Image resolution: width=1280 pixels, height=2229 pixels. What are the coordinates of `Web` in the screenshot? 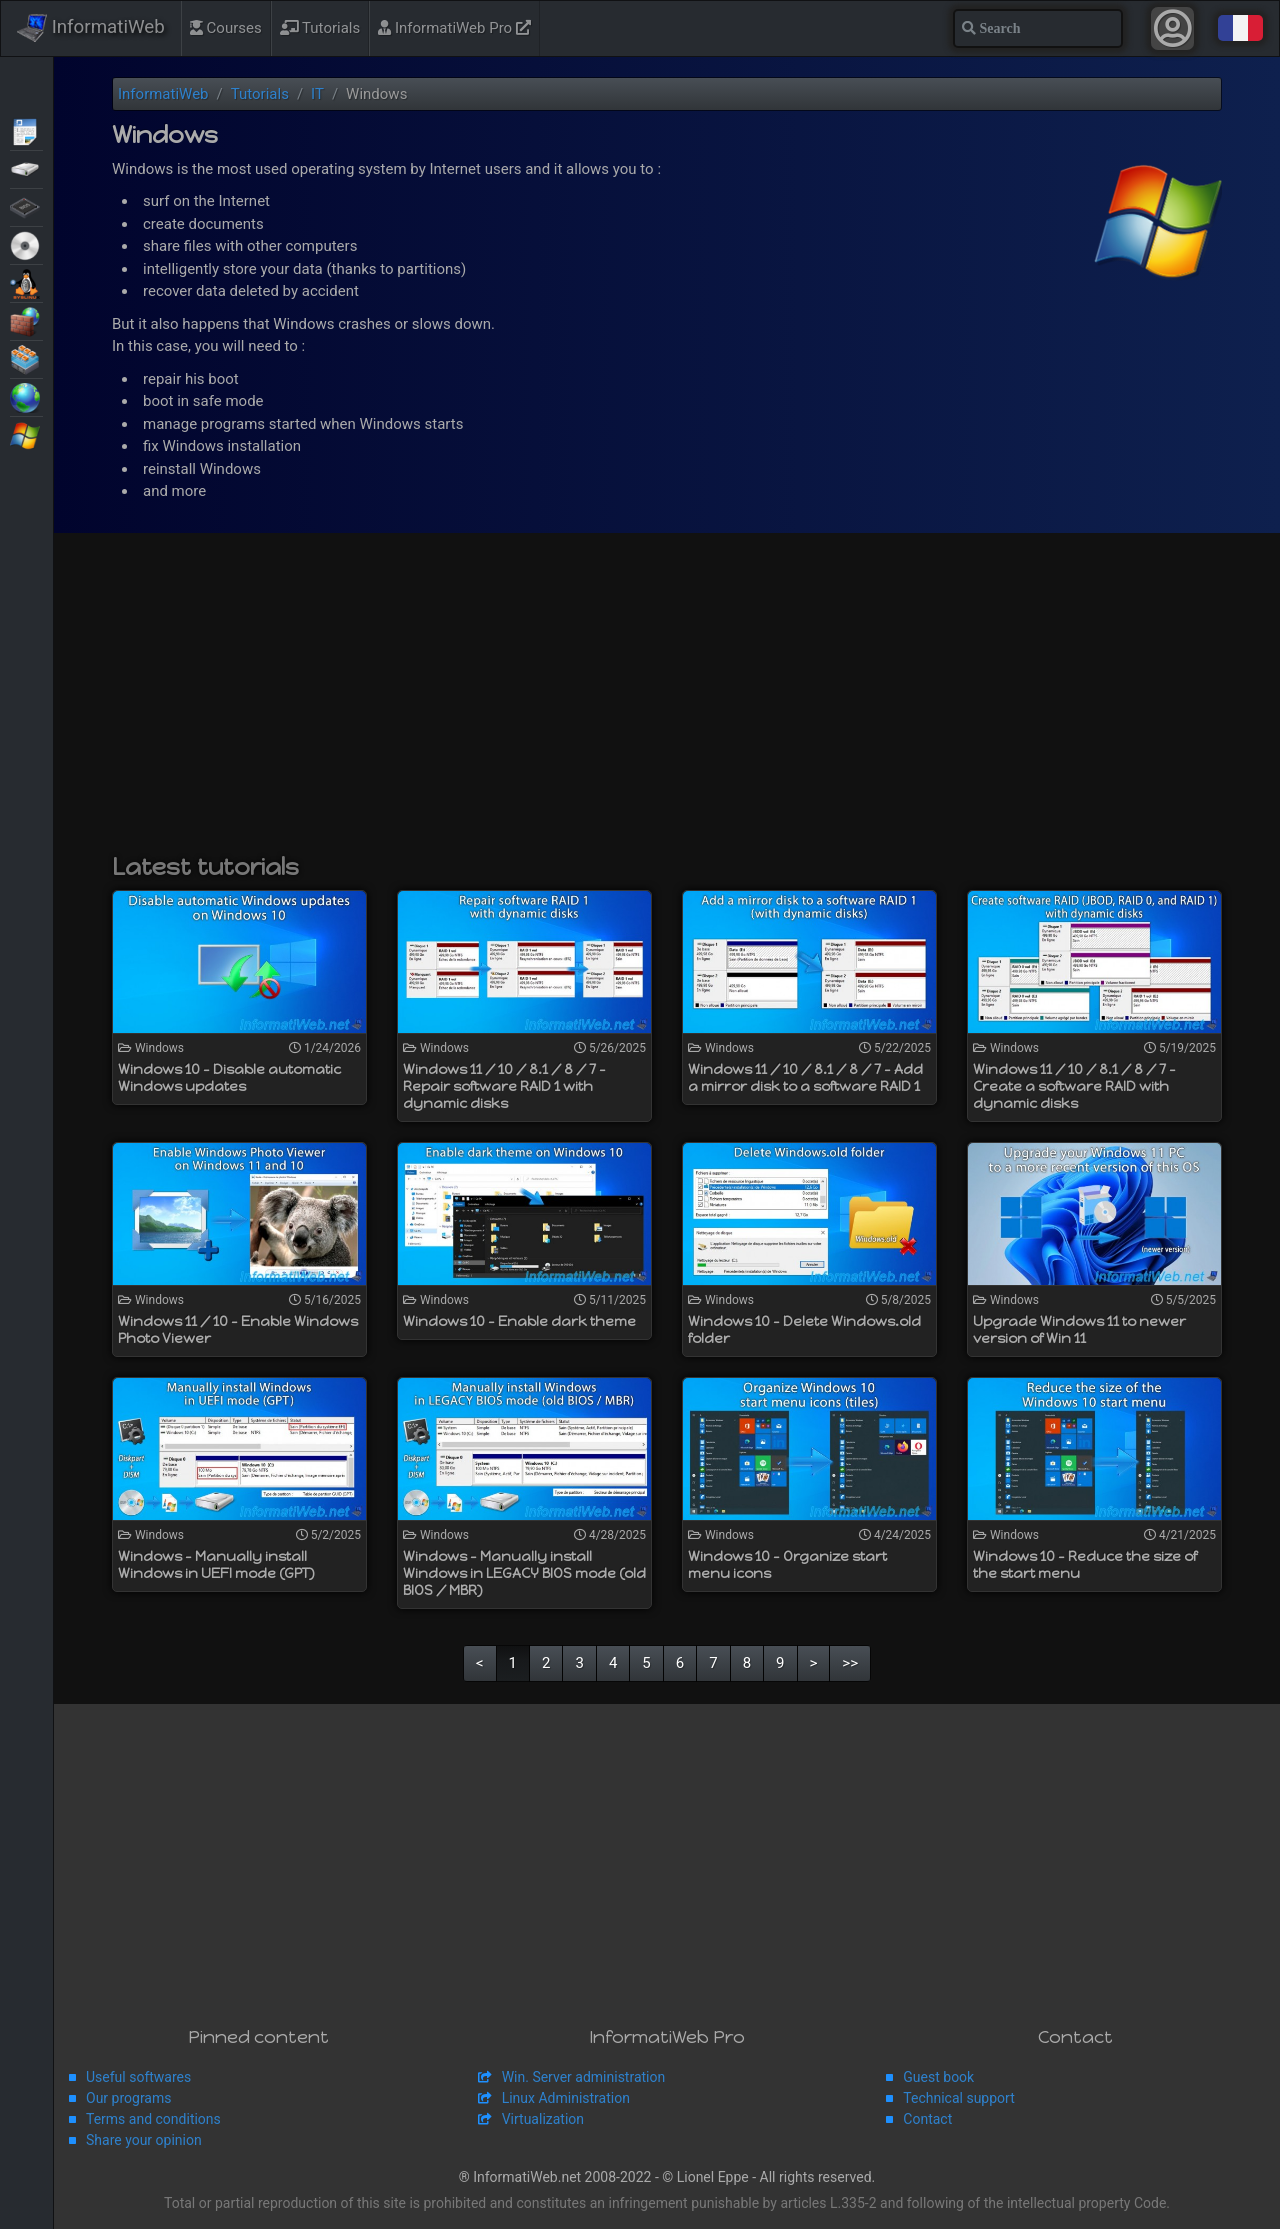 It's located at (26, 396).